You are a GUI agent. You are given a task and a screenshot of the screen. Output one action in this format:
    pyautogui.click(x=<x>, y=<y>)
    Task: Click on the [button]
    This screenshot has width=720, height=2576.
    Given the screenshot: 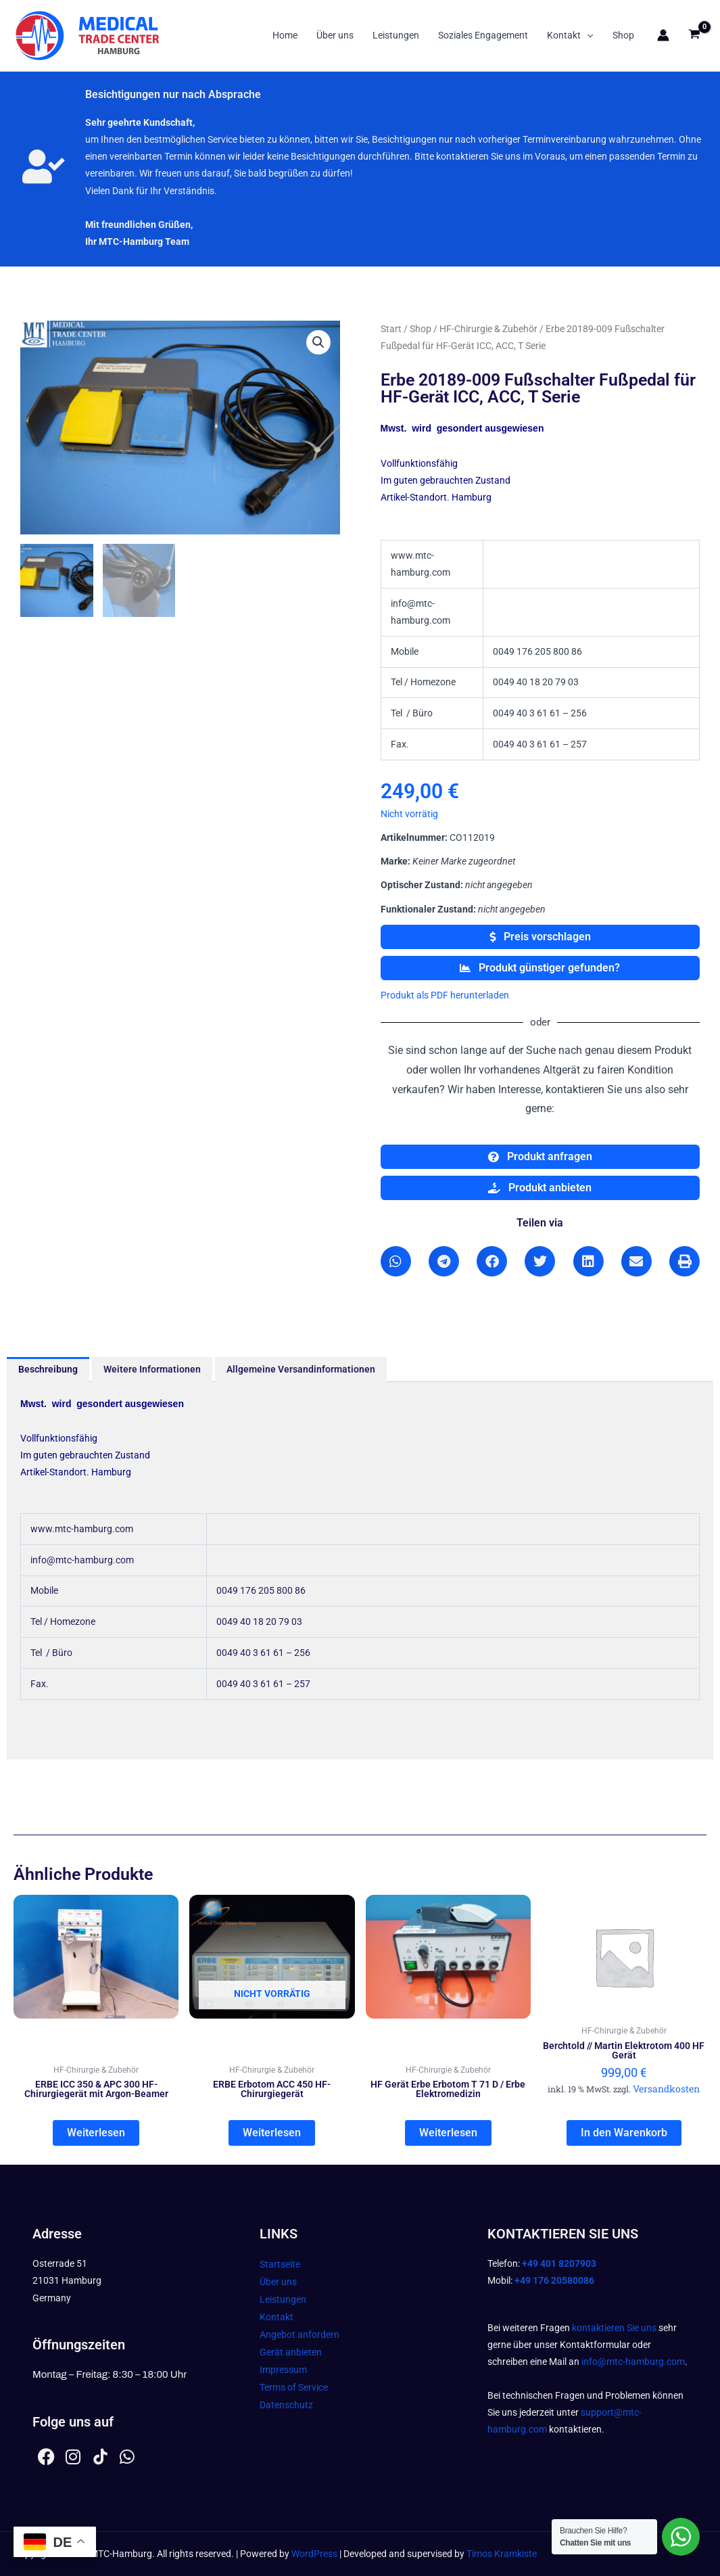 What is the action you would take?
    pyautogui.click(x=587, y=35)
    